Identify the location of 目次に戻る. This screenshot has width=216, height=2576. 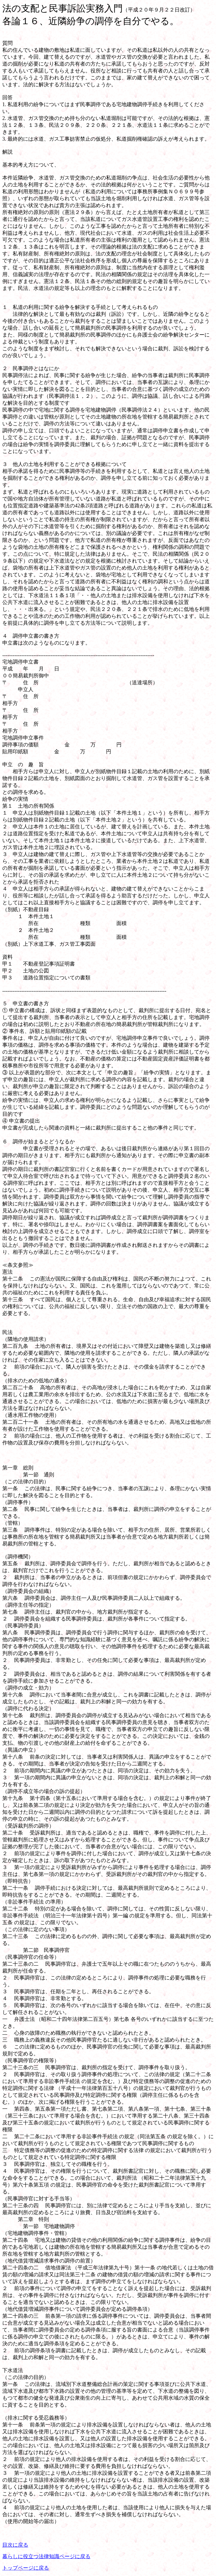
(15, 2545).